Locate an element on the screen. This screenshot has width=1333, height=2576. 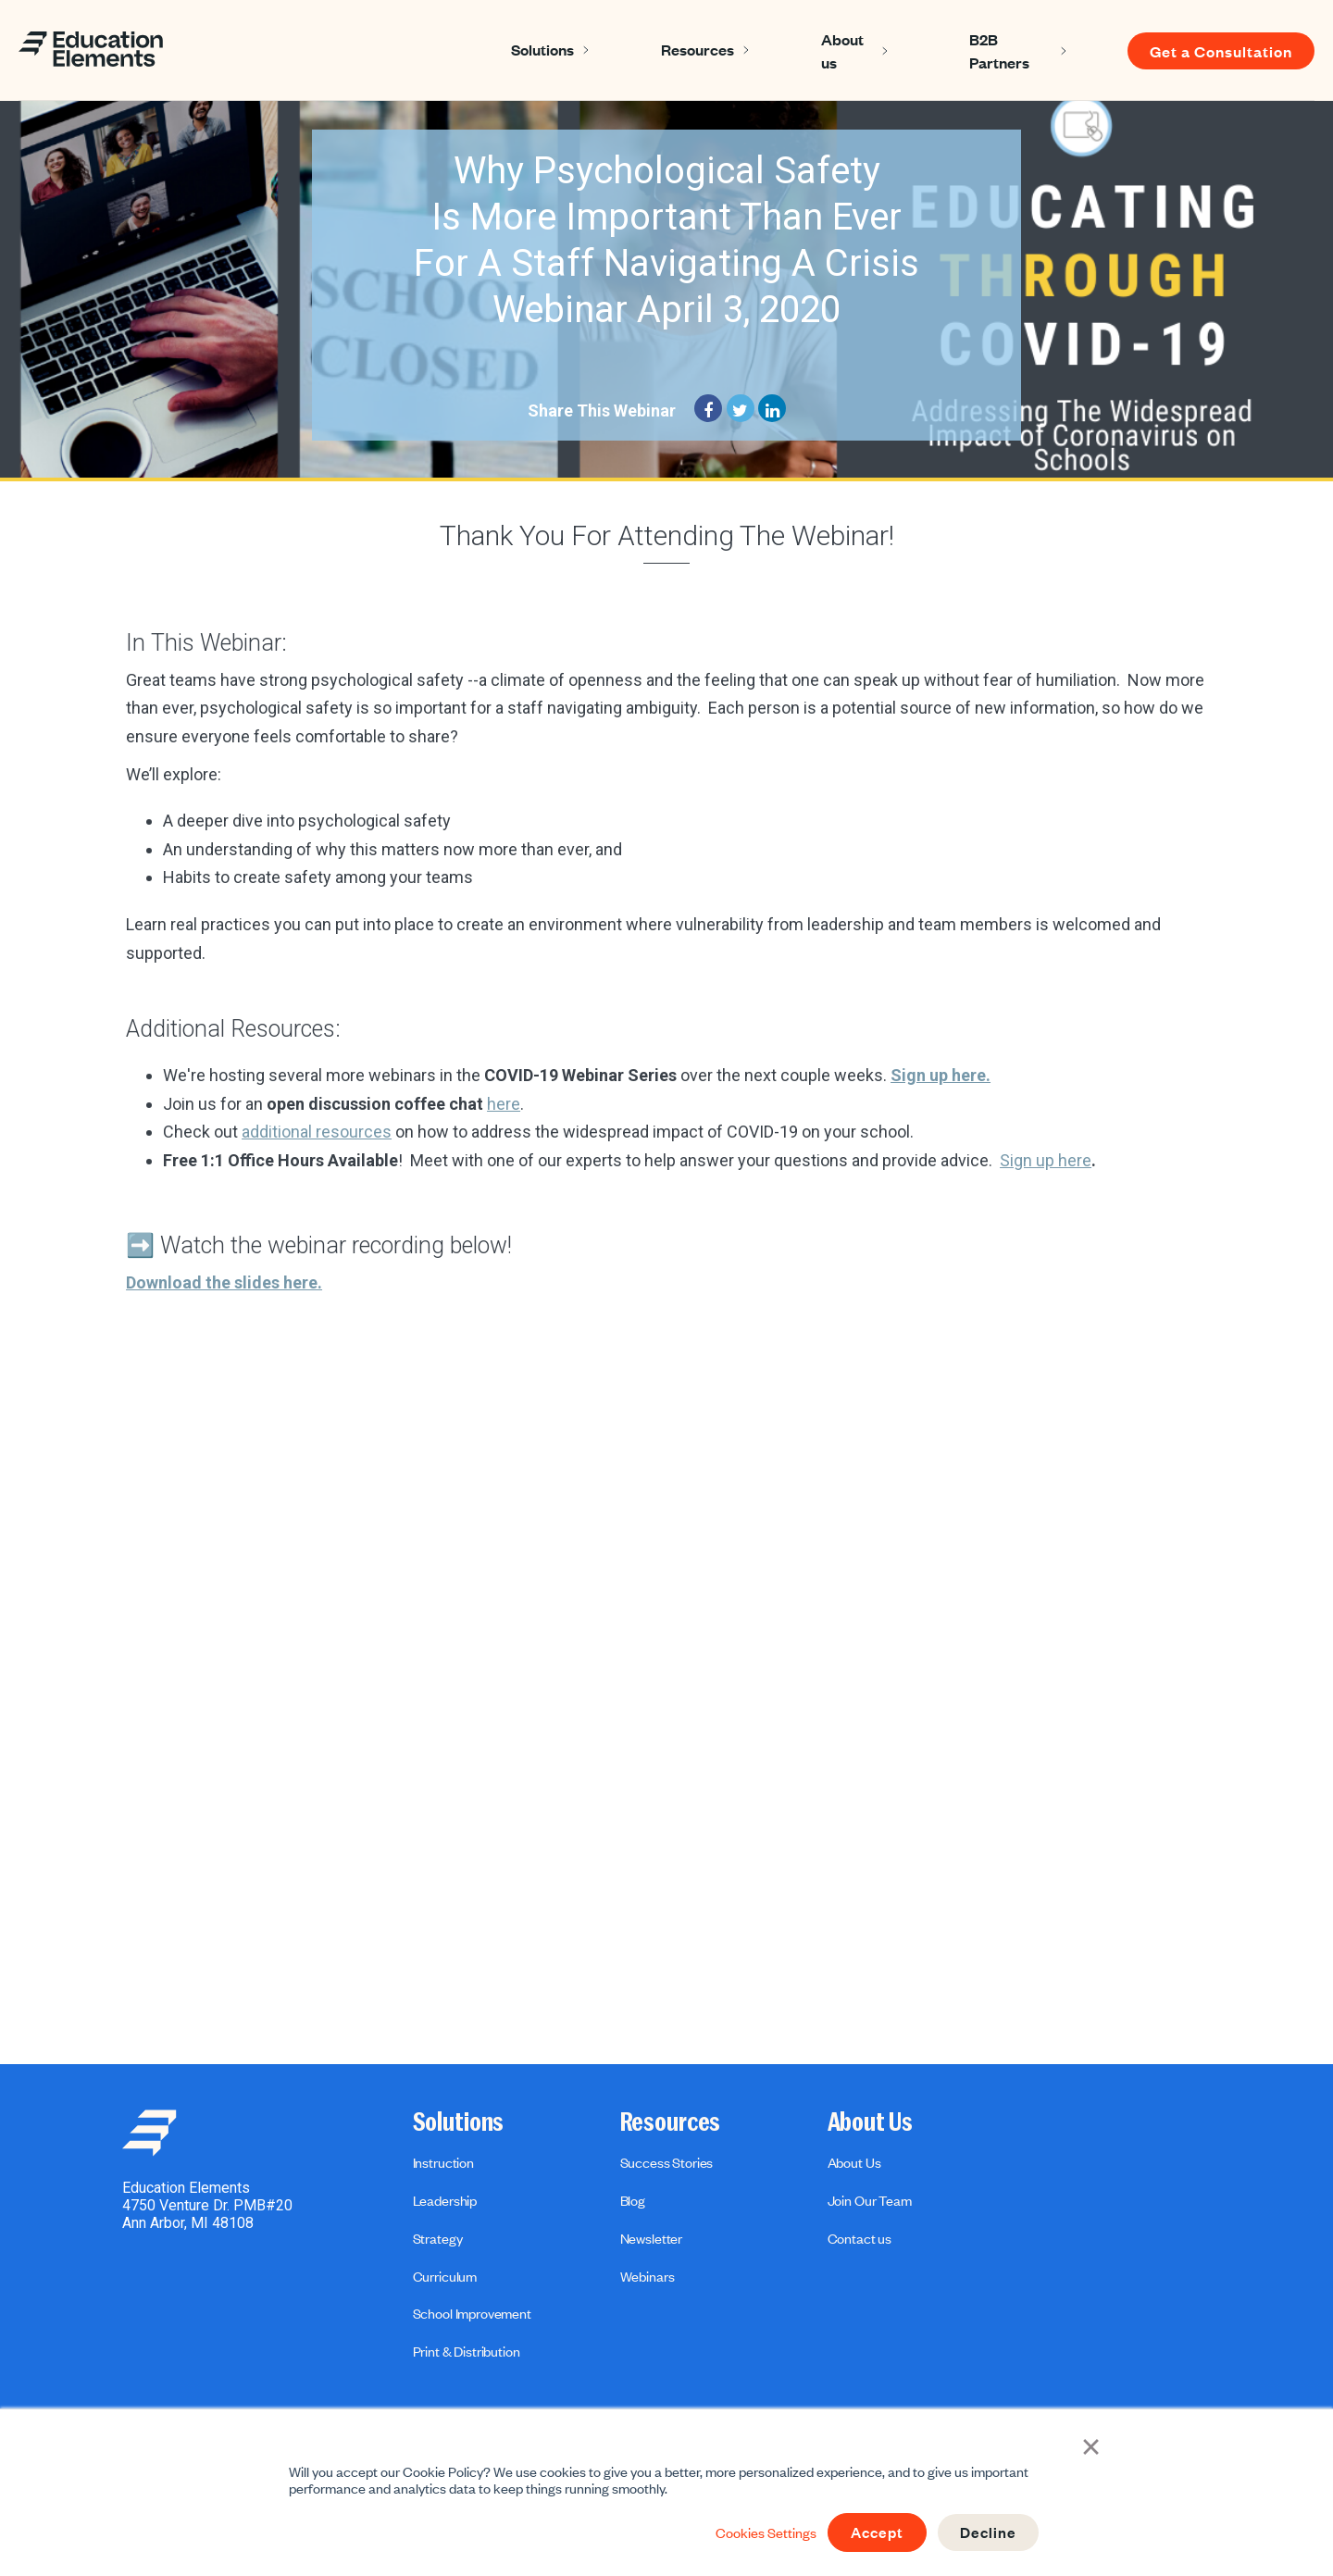
Curriculum [menuitem] is located at coordinates (445, 2276).